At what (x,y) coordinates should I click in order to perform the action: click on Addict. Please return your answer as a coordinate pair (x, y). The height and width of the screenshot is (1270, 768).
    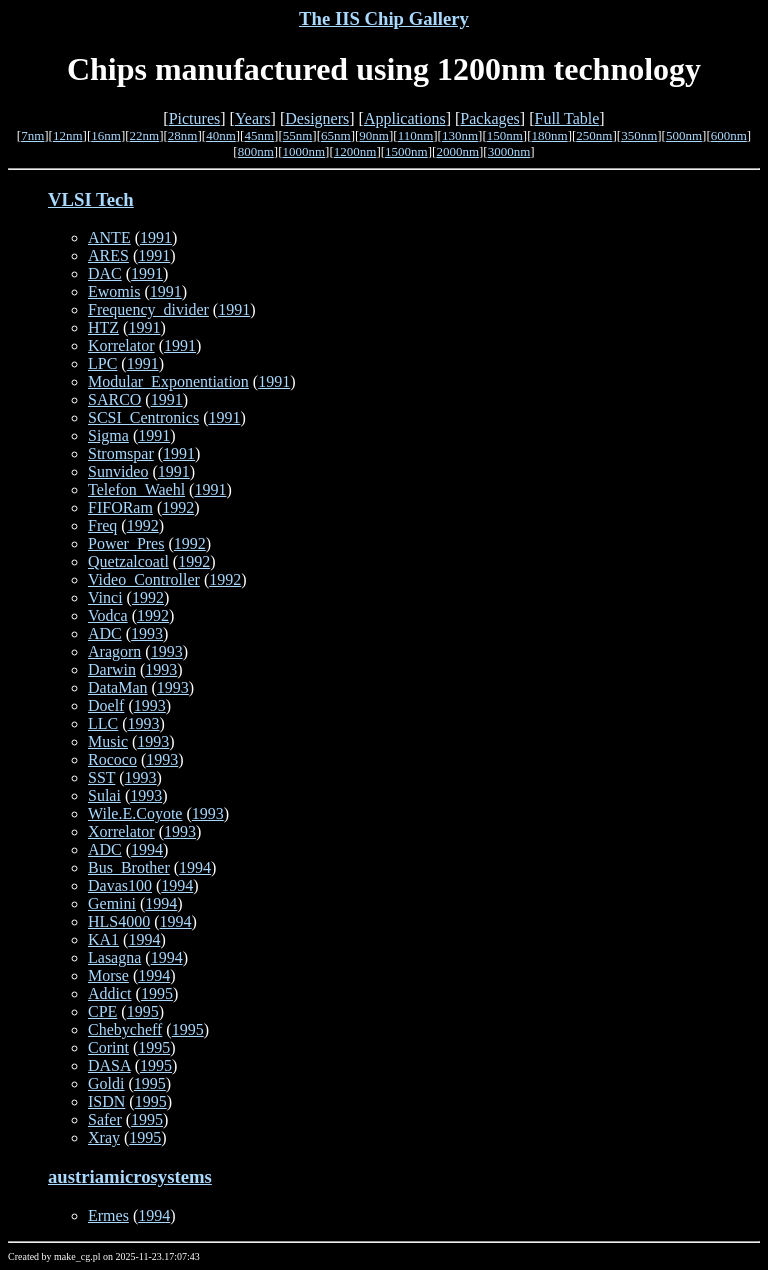
    Looking at the image, I should click on (110, 993).